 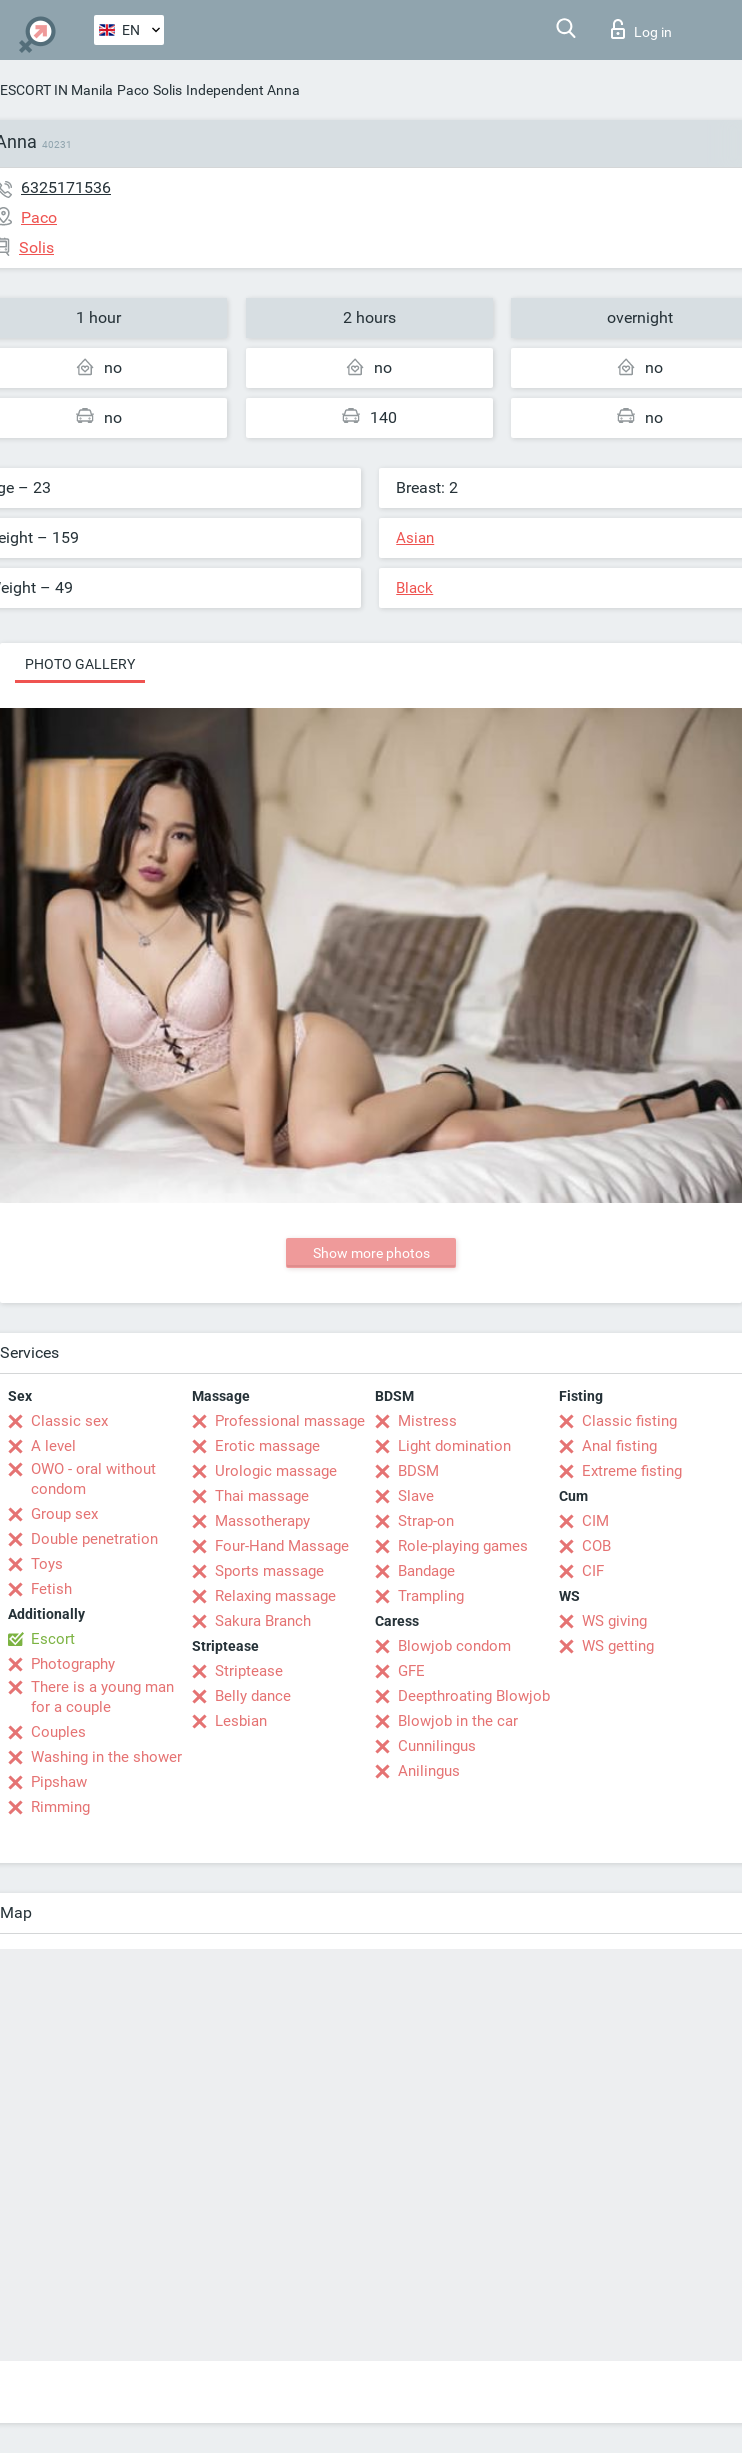 I want to click on Lesbian, so click(x=241, y=1721).